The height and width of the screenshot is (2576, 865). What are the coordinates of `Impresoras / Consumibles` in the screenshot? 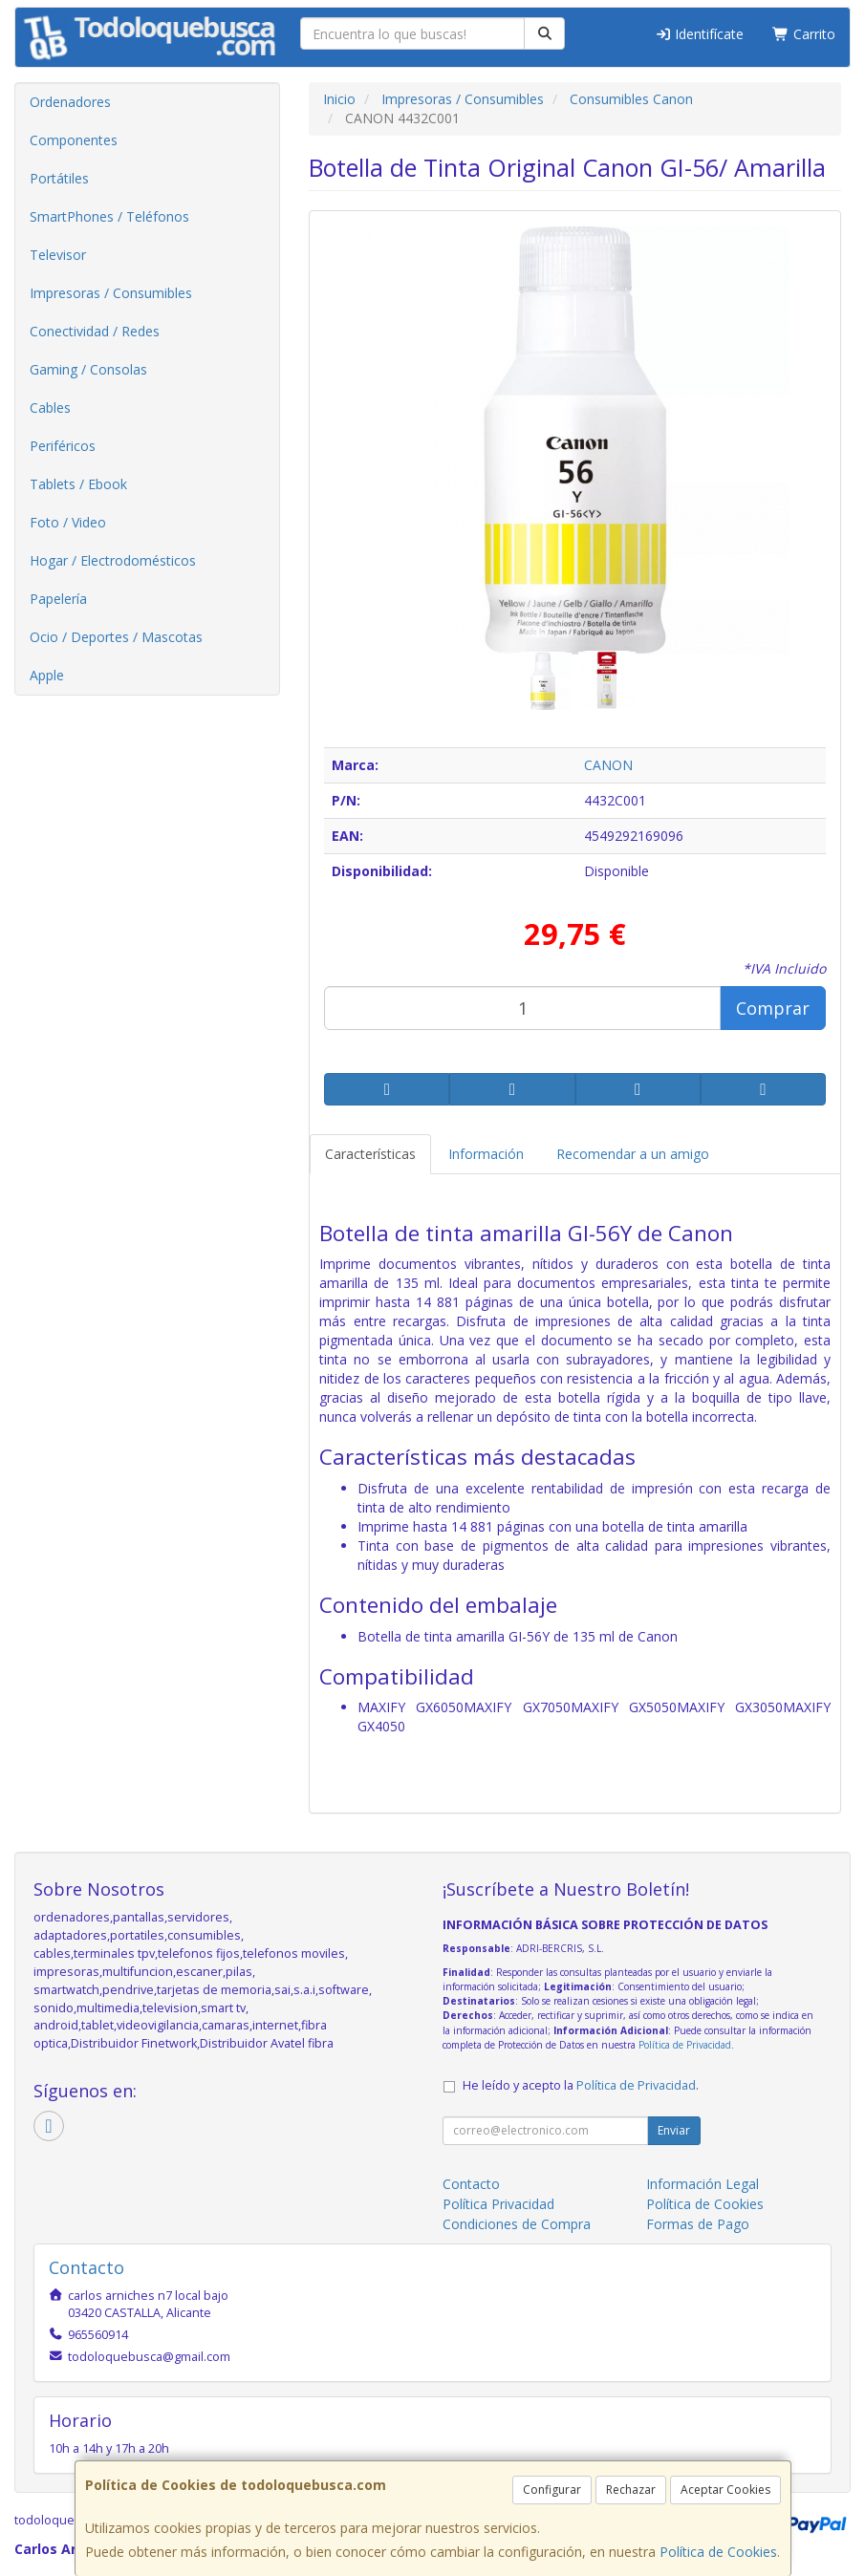 It's located at (111, 293).